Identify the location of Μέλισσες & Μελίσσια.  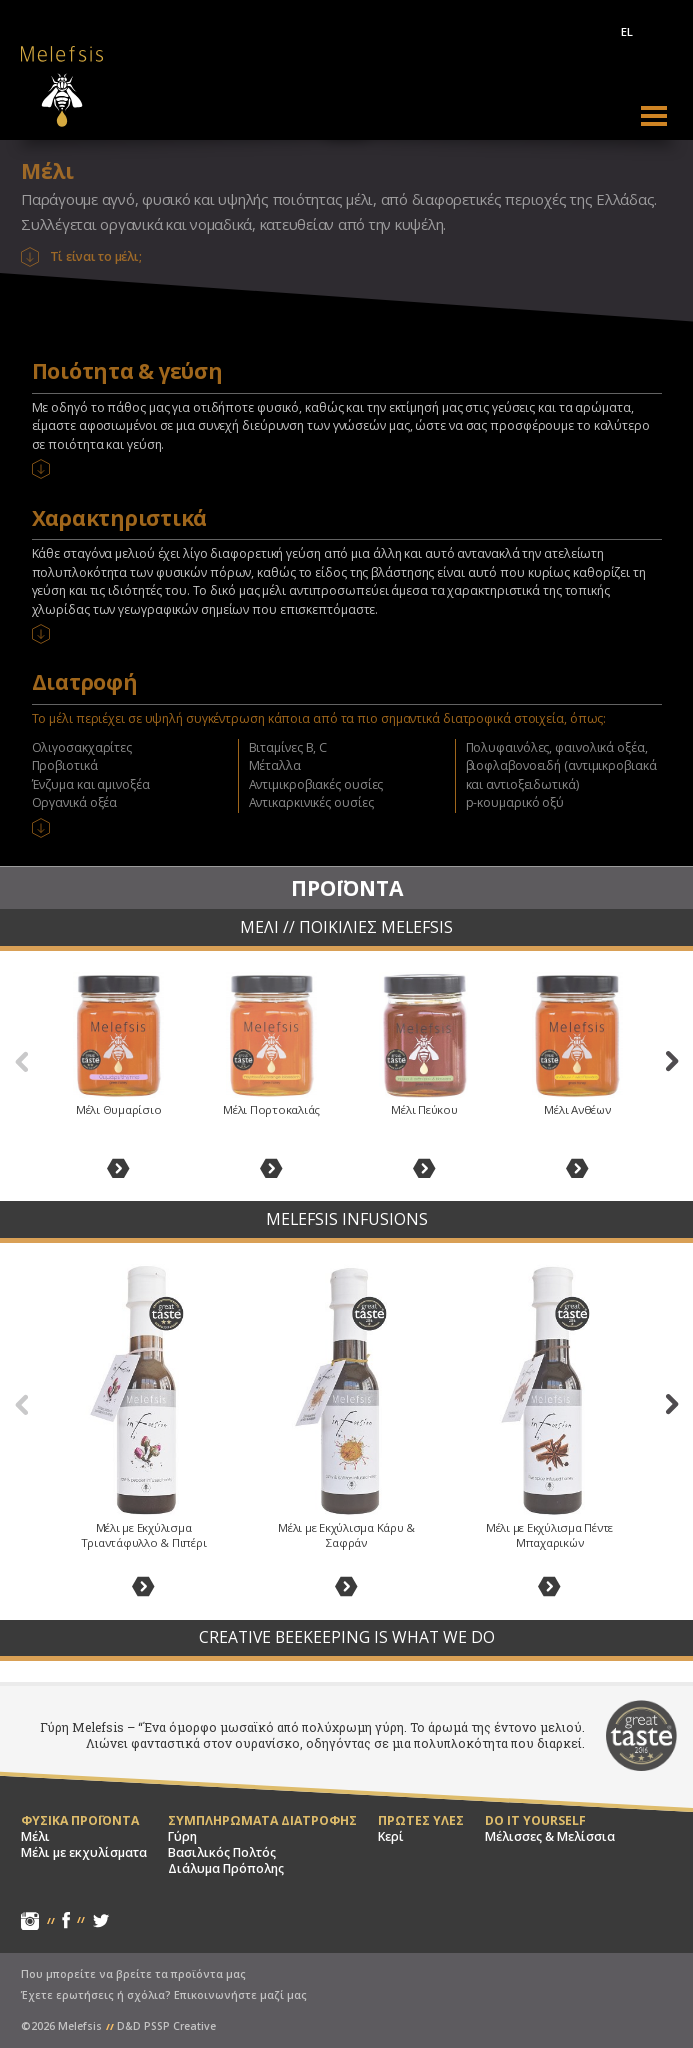
(550, 1837).